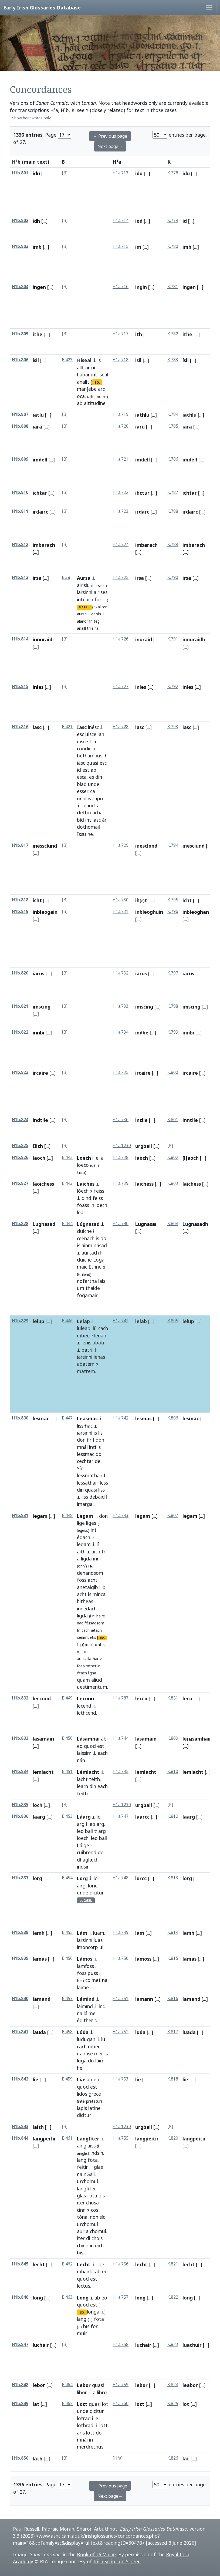 This screenshot has width=220, height=2576. Describe the element at coordinates (20, 911) in the screenshot. I see `H1b.819` at that location.